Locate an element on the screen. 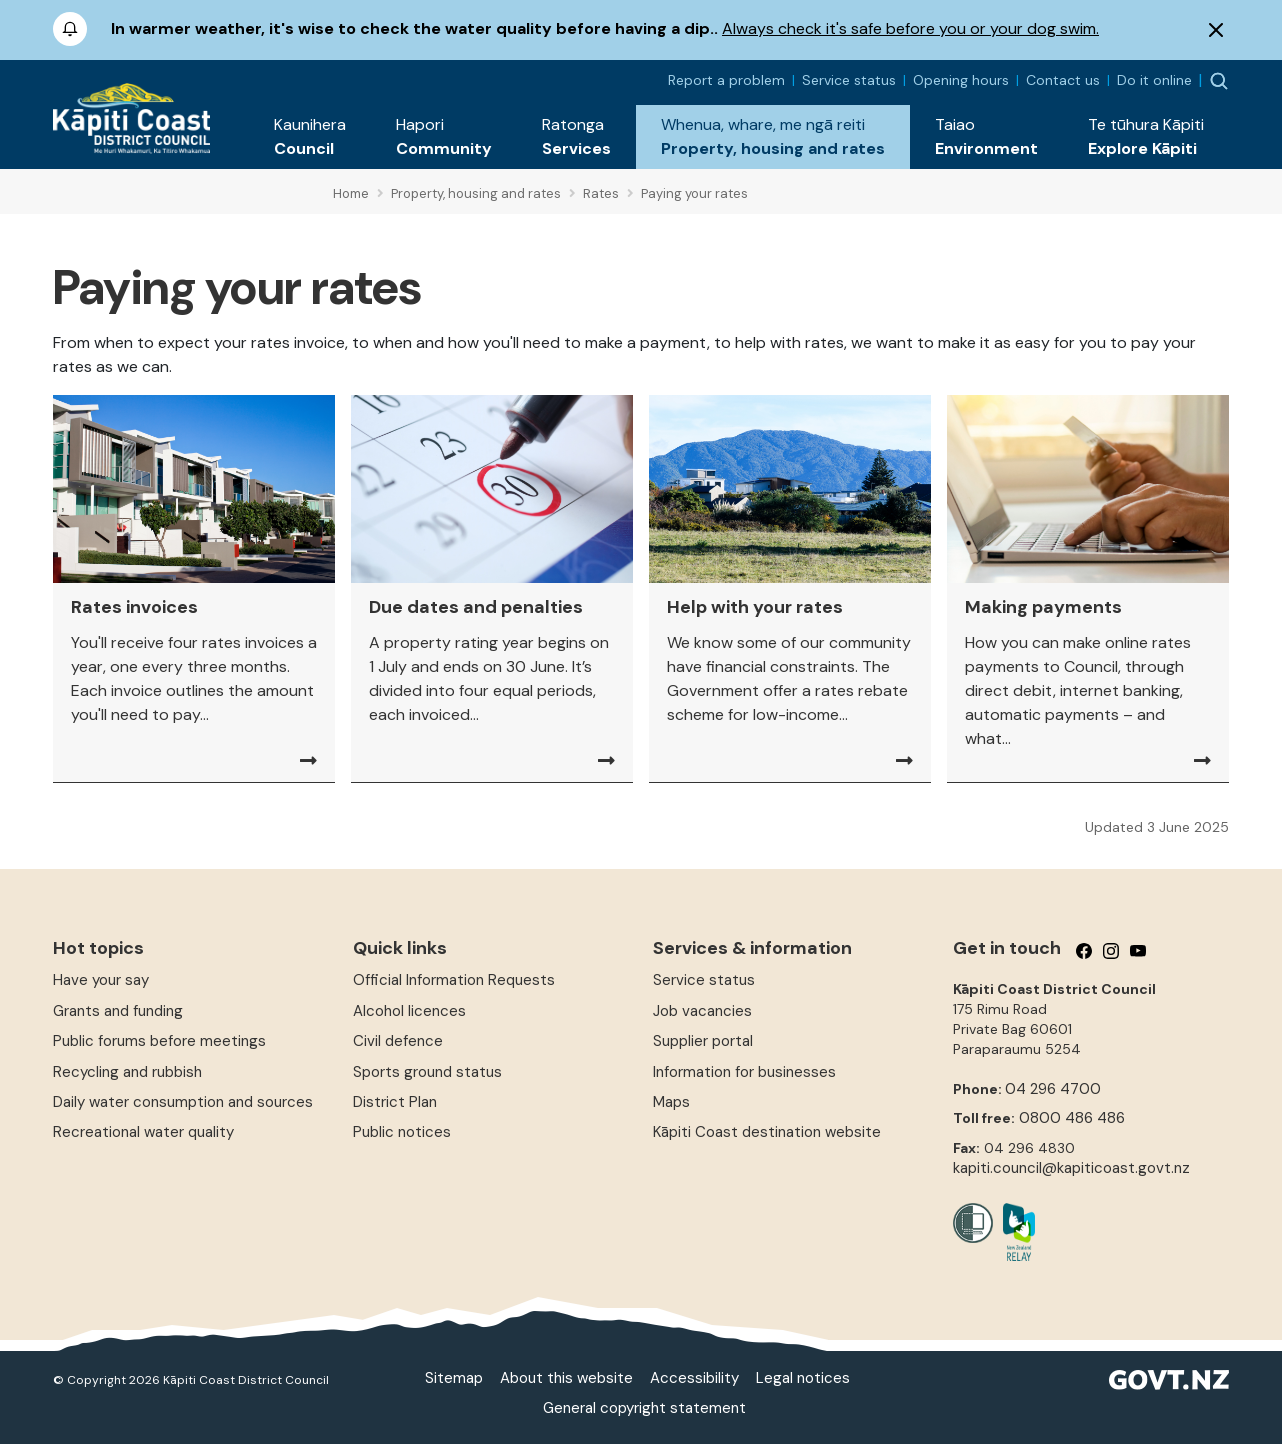 This screenshot has width=1282, height=1444. General copyright statement is located at coordinates (644, 1408).